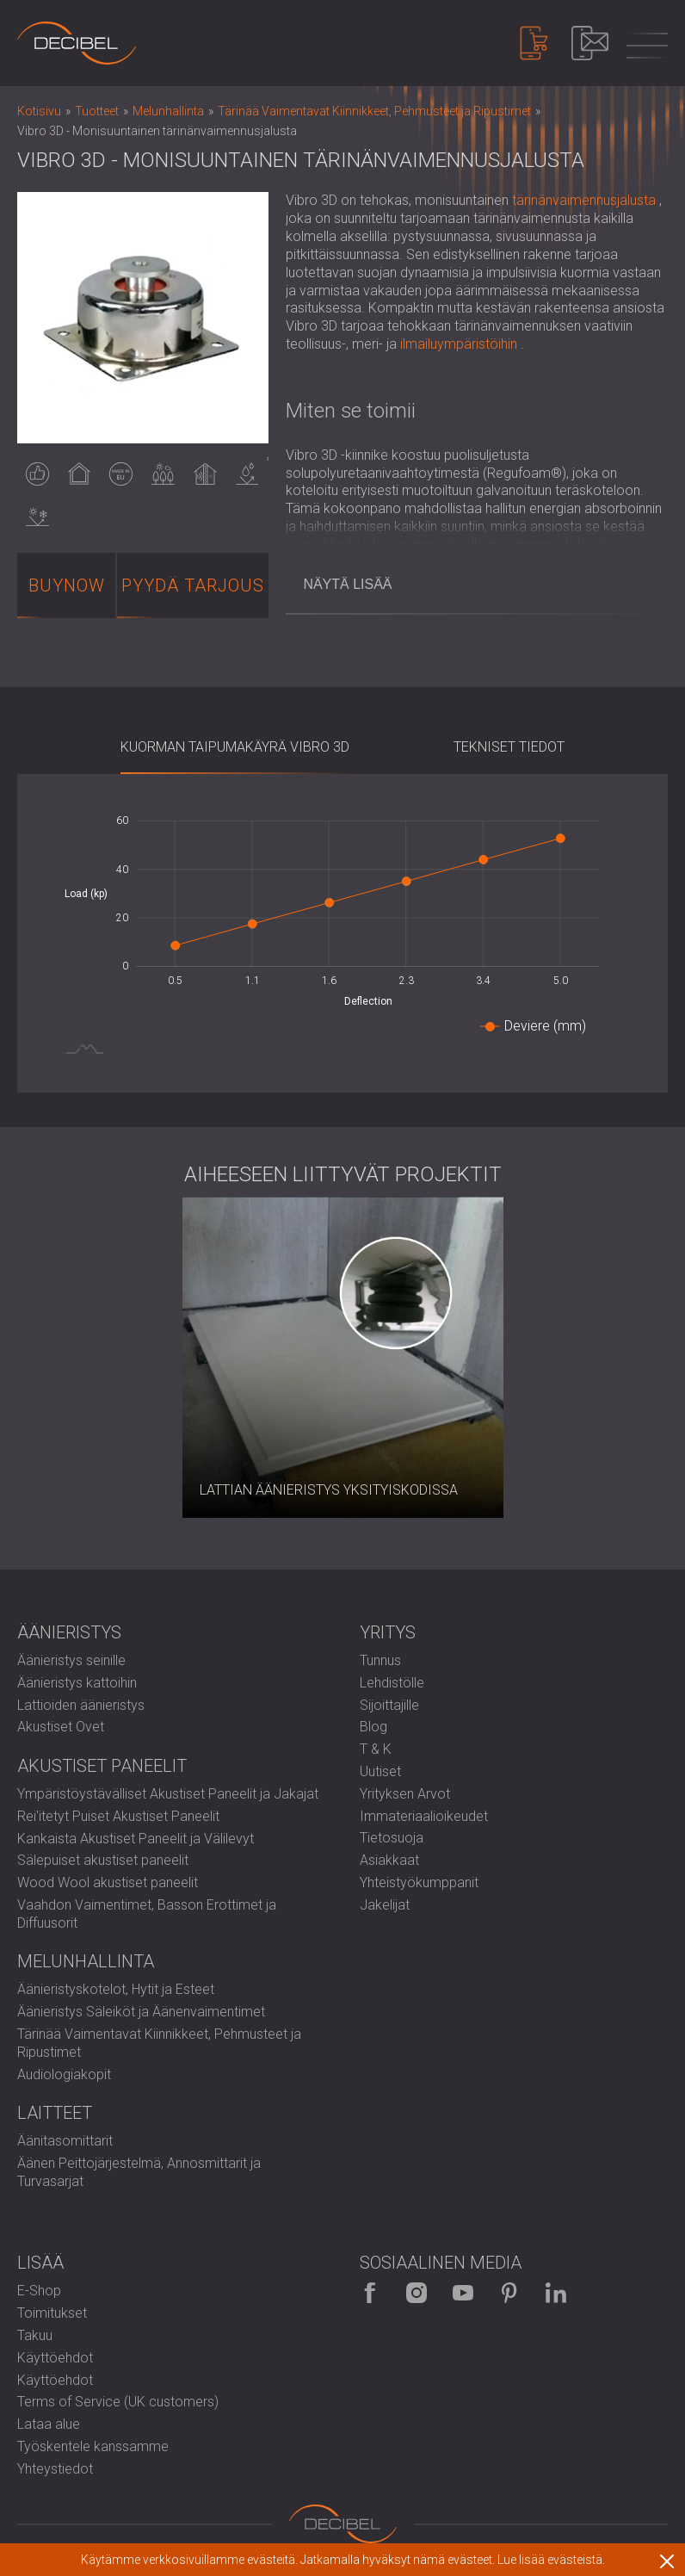 The height and width of the screenshot is (2576, 685). What do you see at coordinates (135, 1838) in the screenshot?
I see `Kankaista Akustiset Paneelit ja Välilevyt` at bounding box center [135, 1838].